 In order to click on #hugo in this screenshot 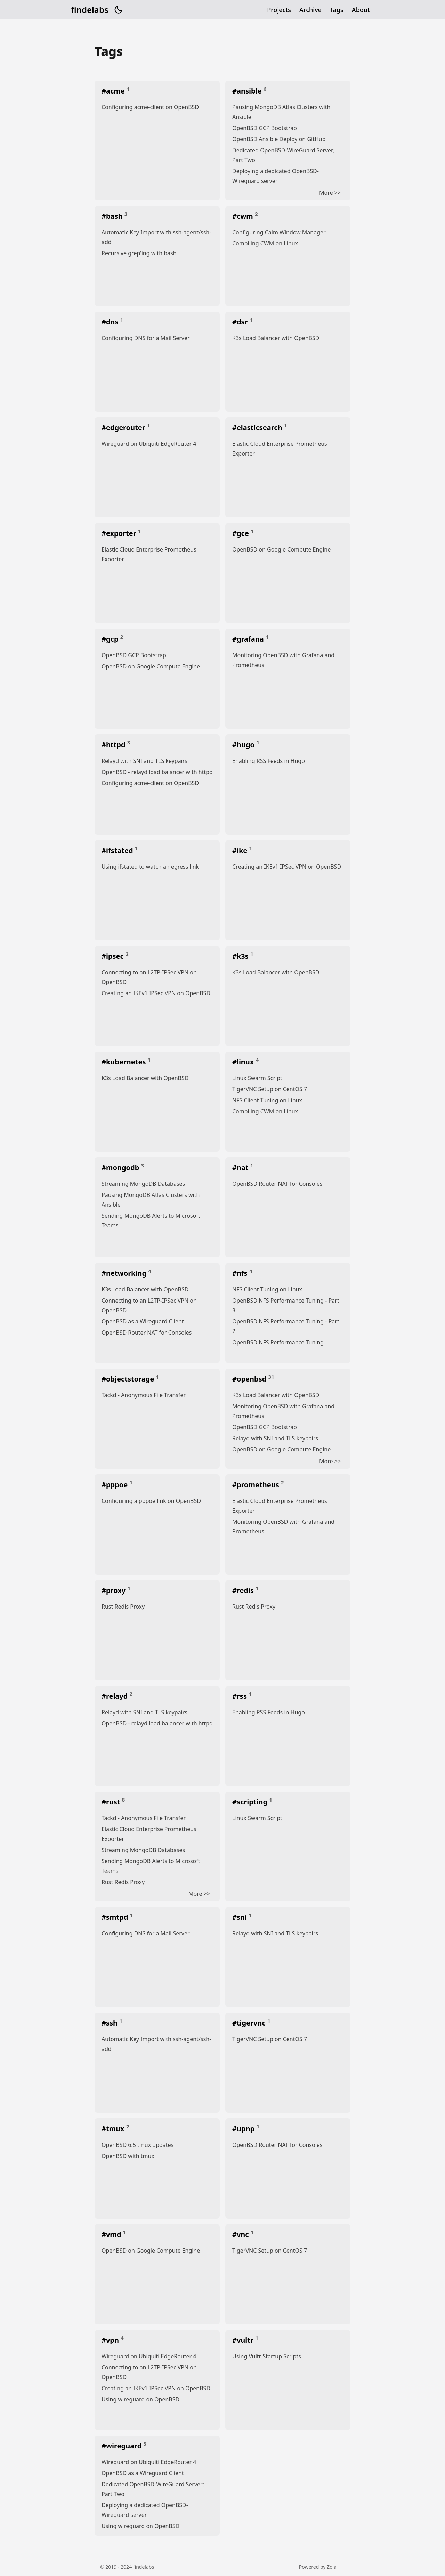, I will do `click(244, 744)`.